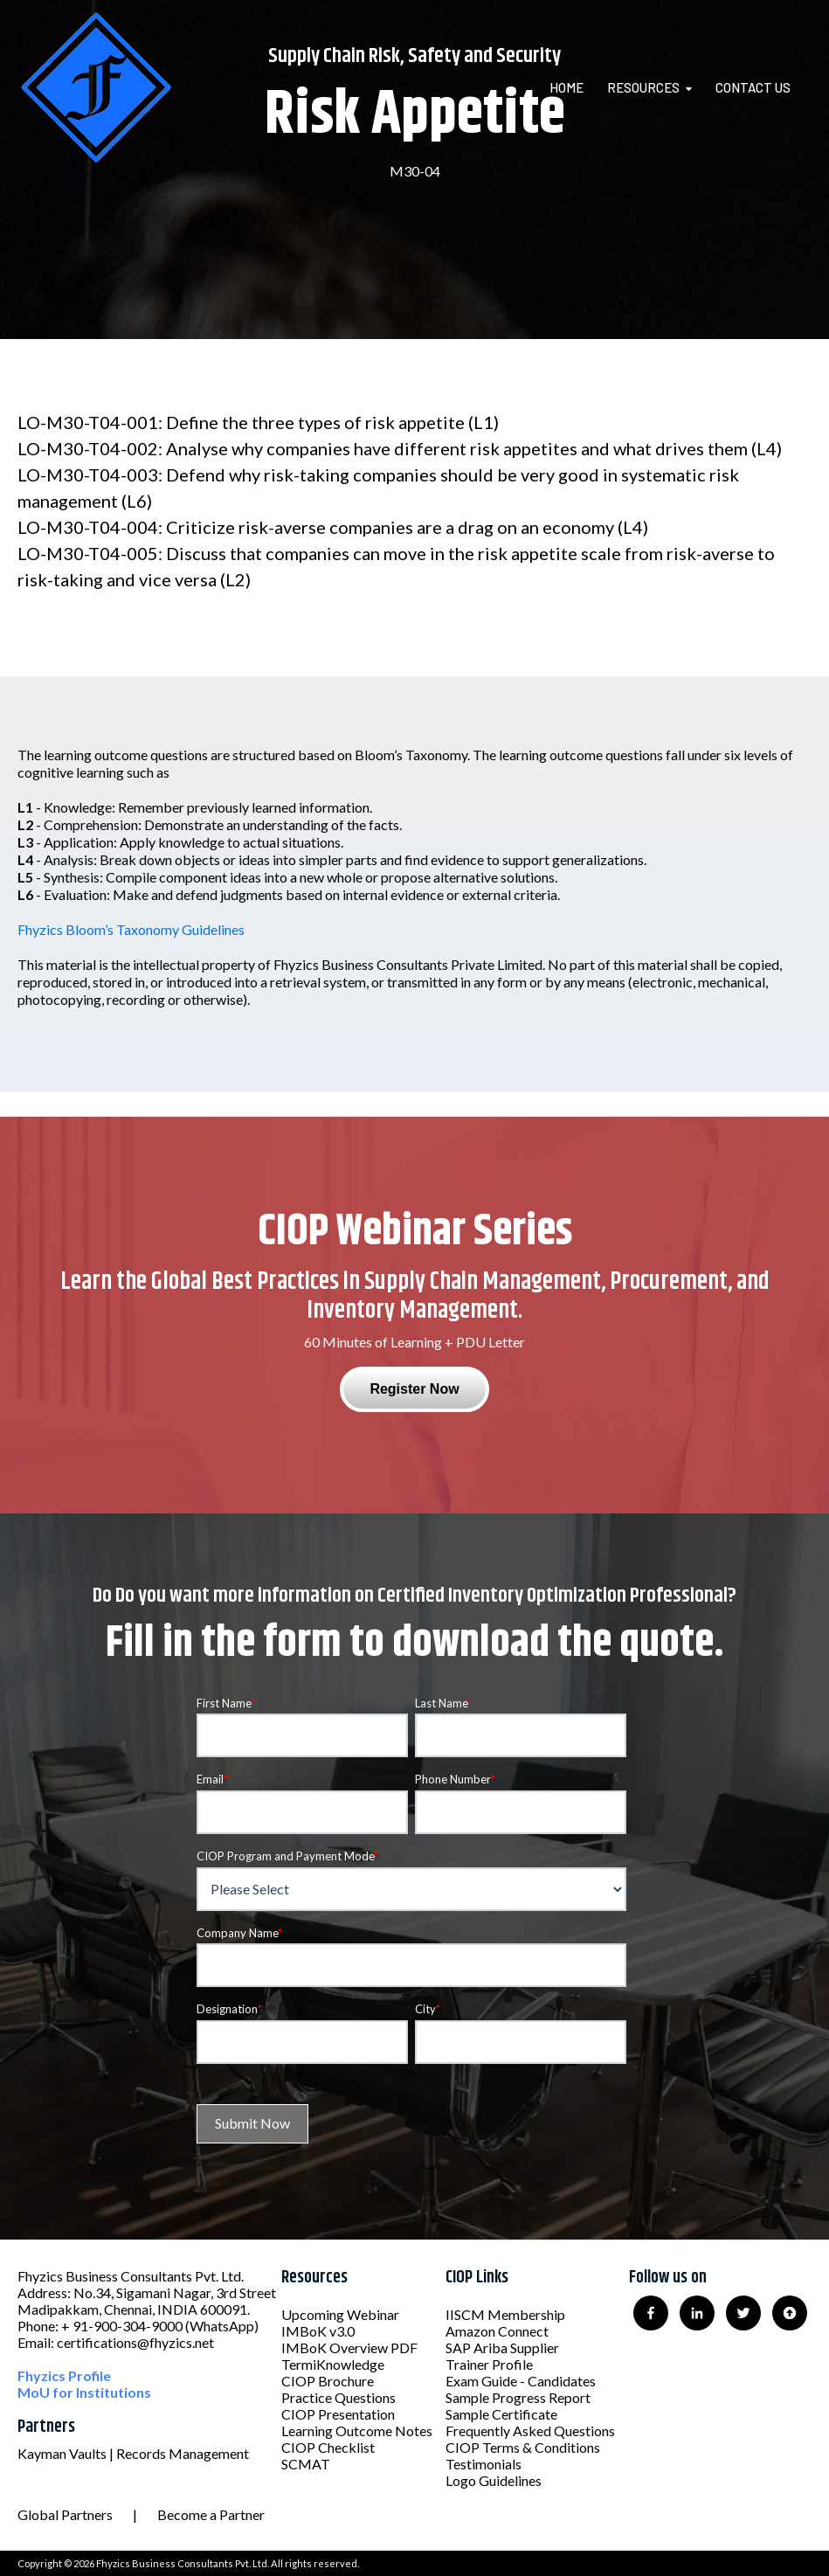 This screenshot has width=829, height=2576. Describe the element at coordinates (643, 87) in the screenshot. I see `Resources` at that location.